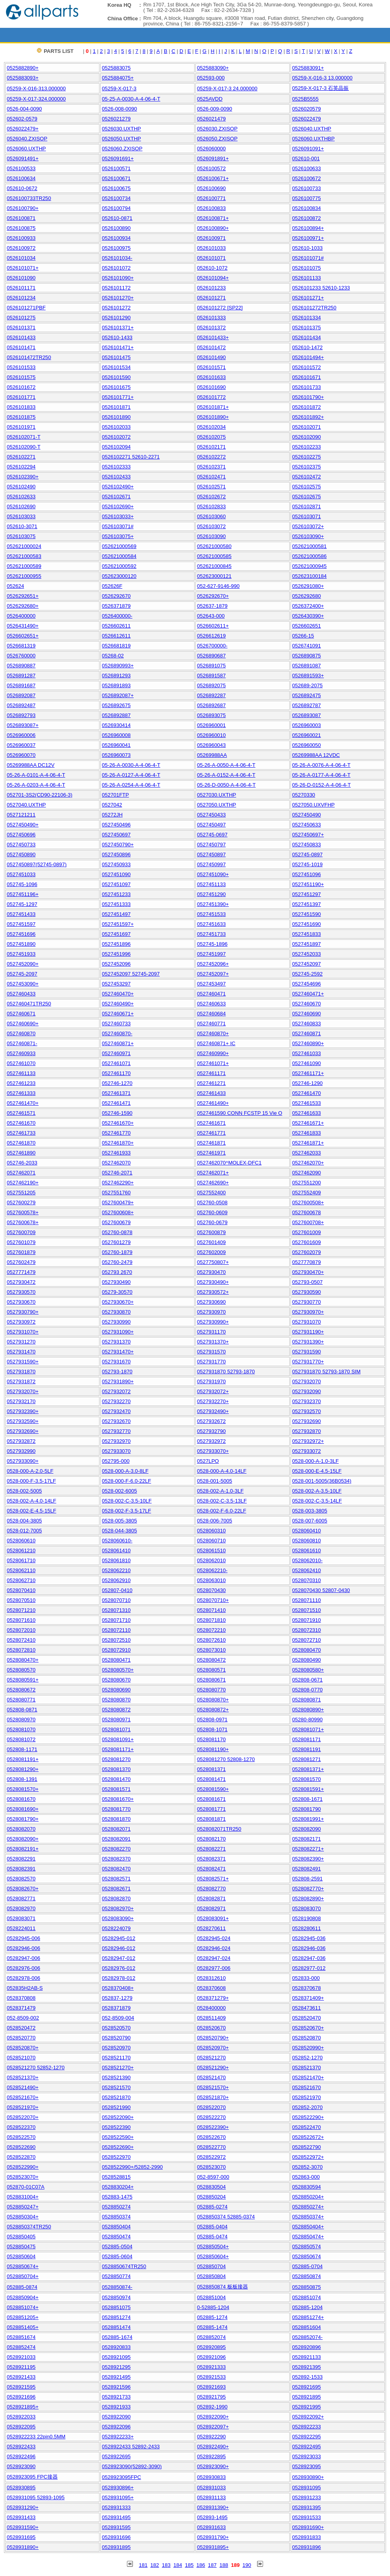 The width and height of the screenshot is (390, 2576). What do you see at coordinates (308, 1710) in the screenshot?
I see `0528080890+` at bounding box center [308, 1710].